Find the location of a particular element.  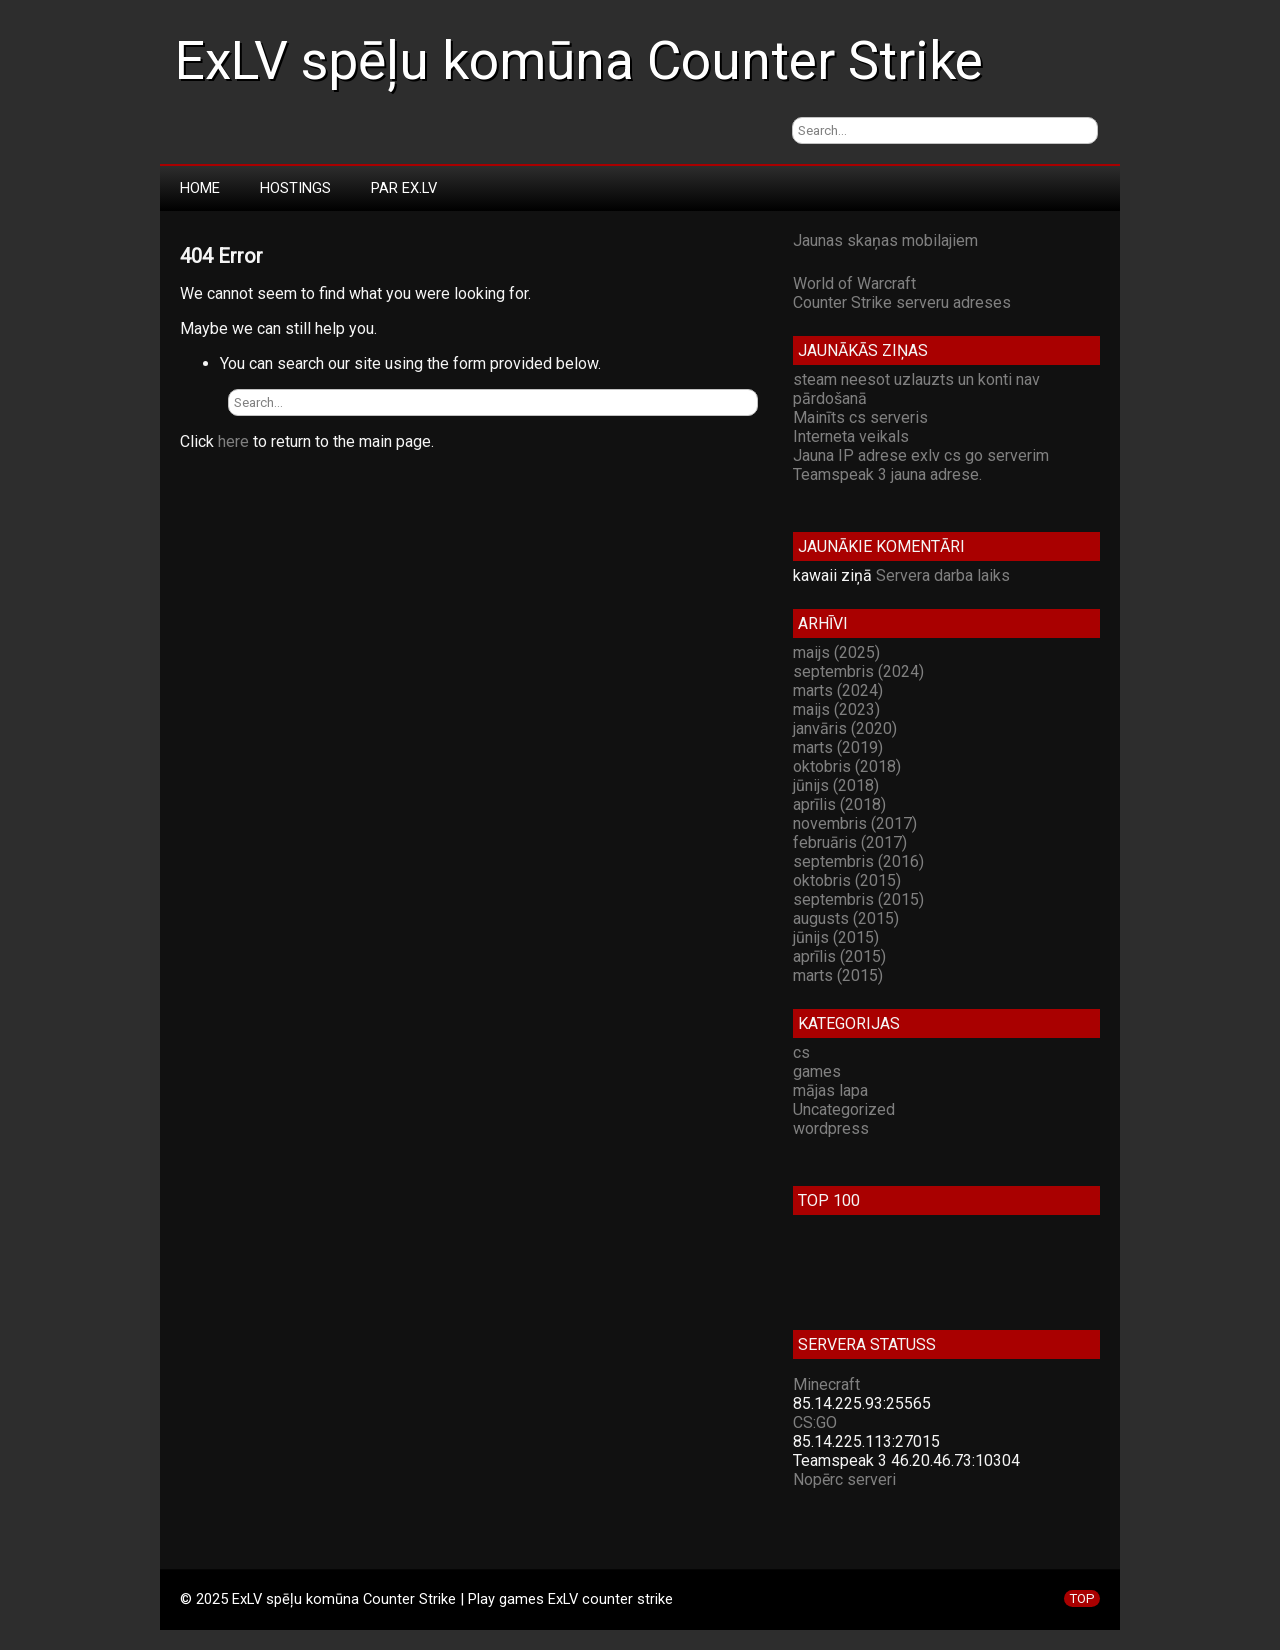

cs is located at coordinates (801, 1052).